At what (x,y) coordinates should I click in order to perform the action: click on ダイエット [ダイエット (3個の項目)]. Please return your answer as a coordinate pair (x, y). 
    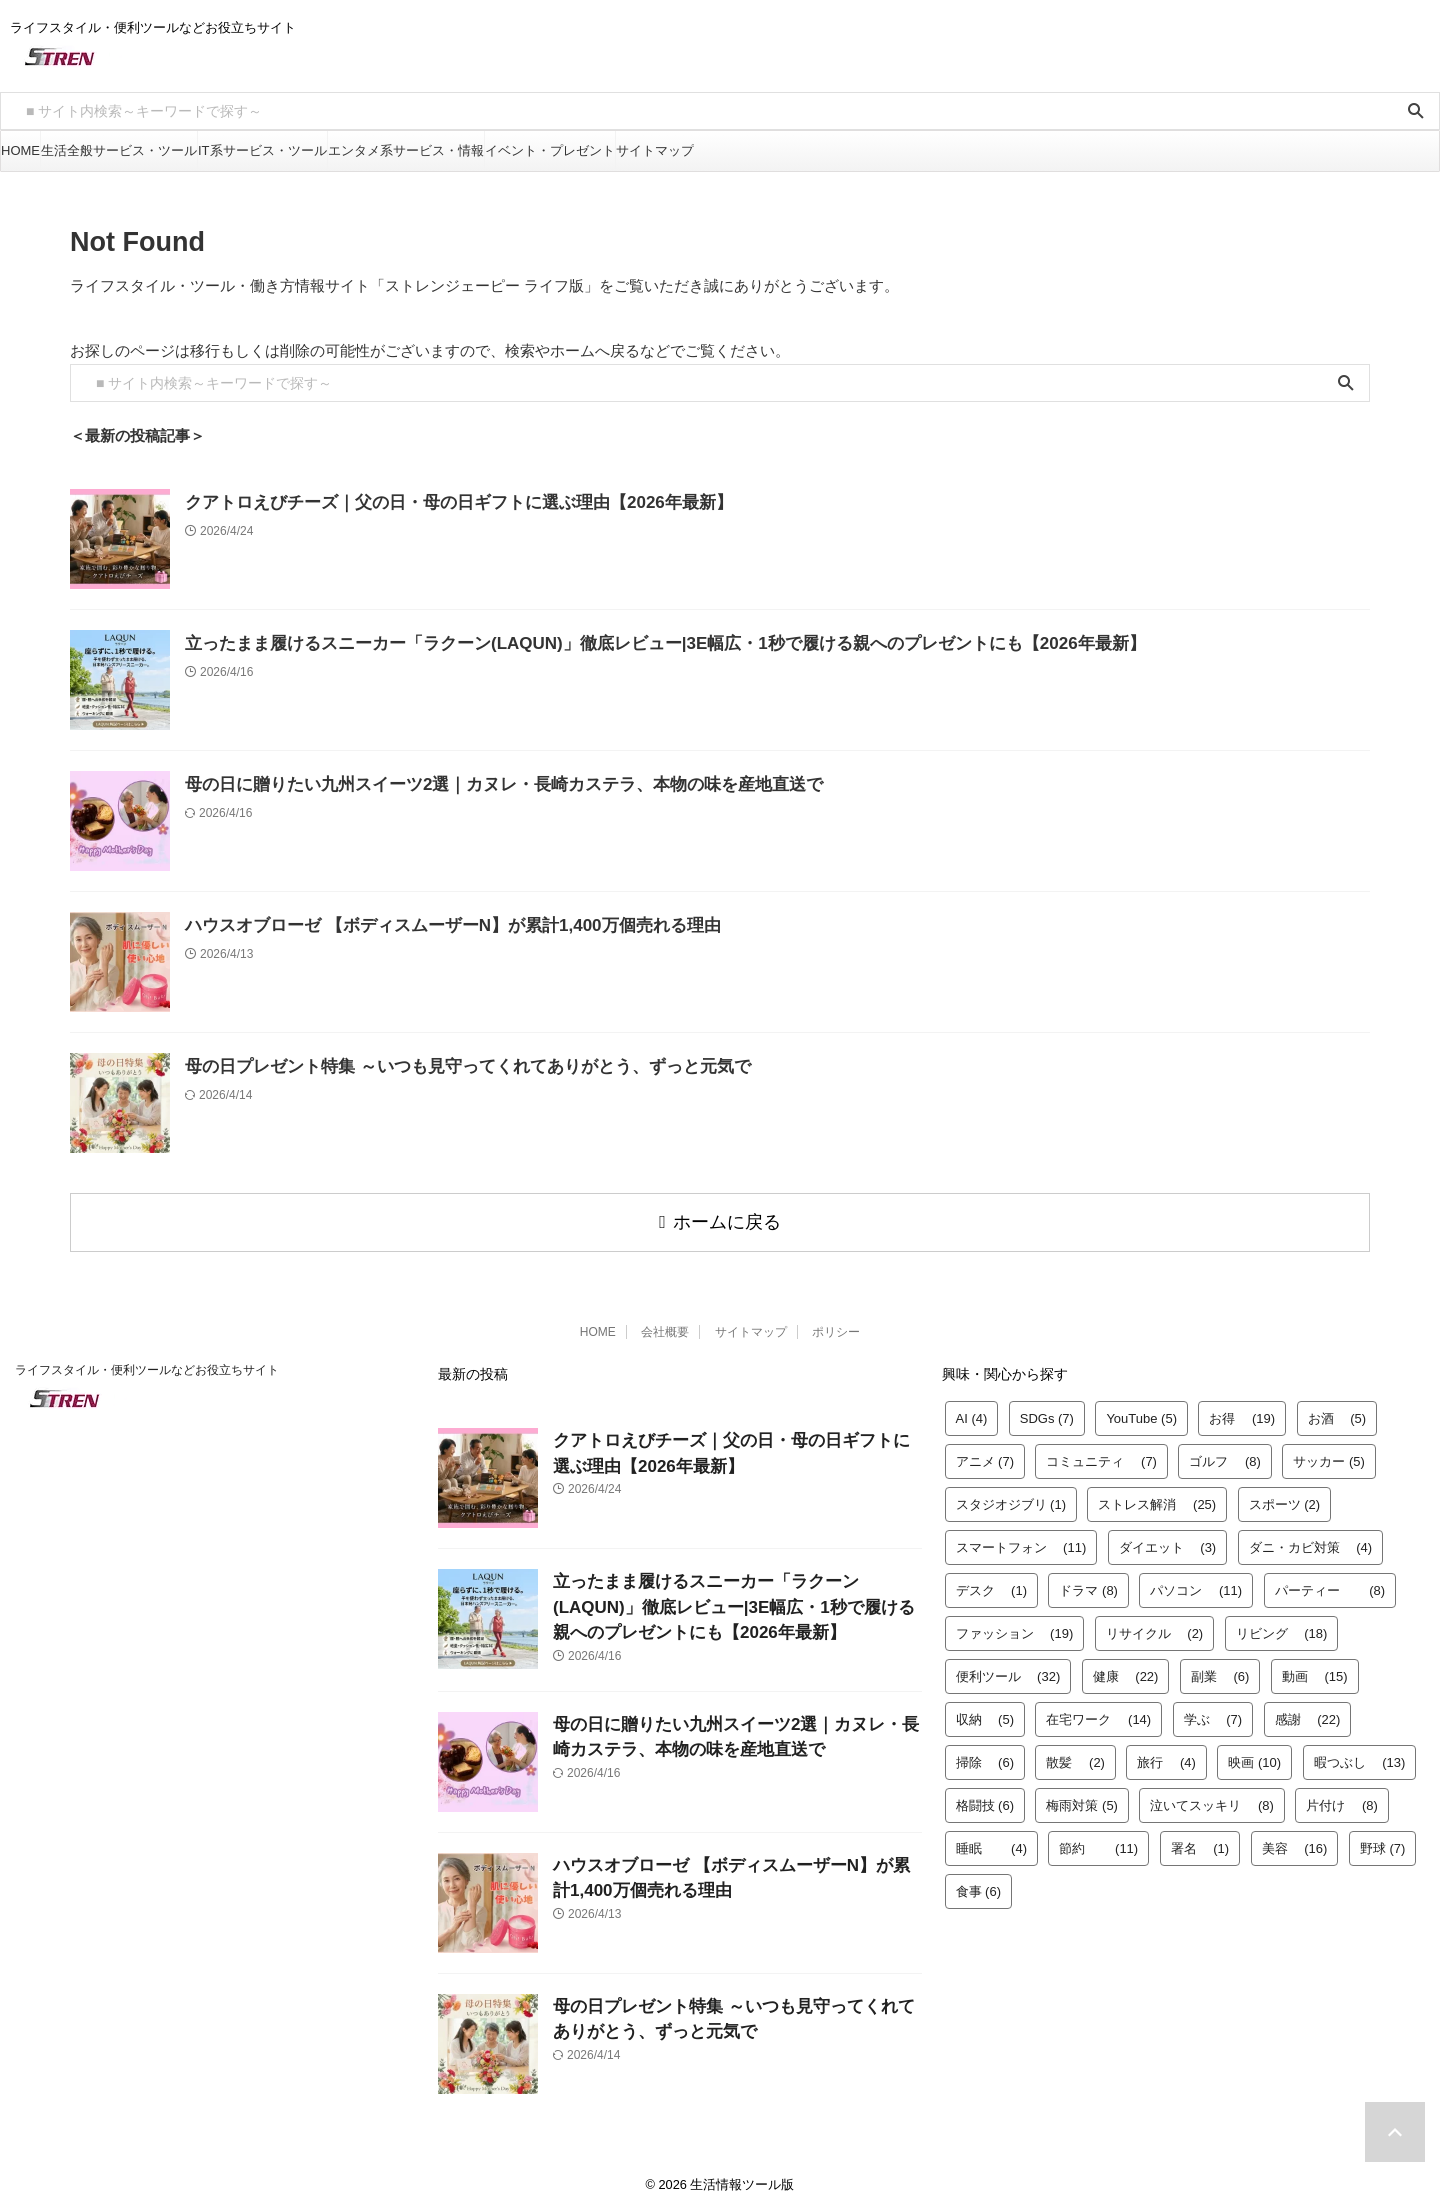
    Looking at the image, I should click on (1168, 1538).